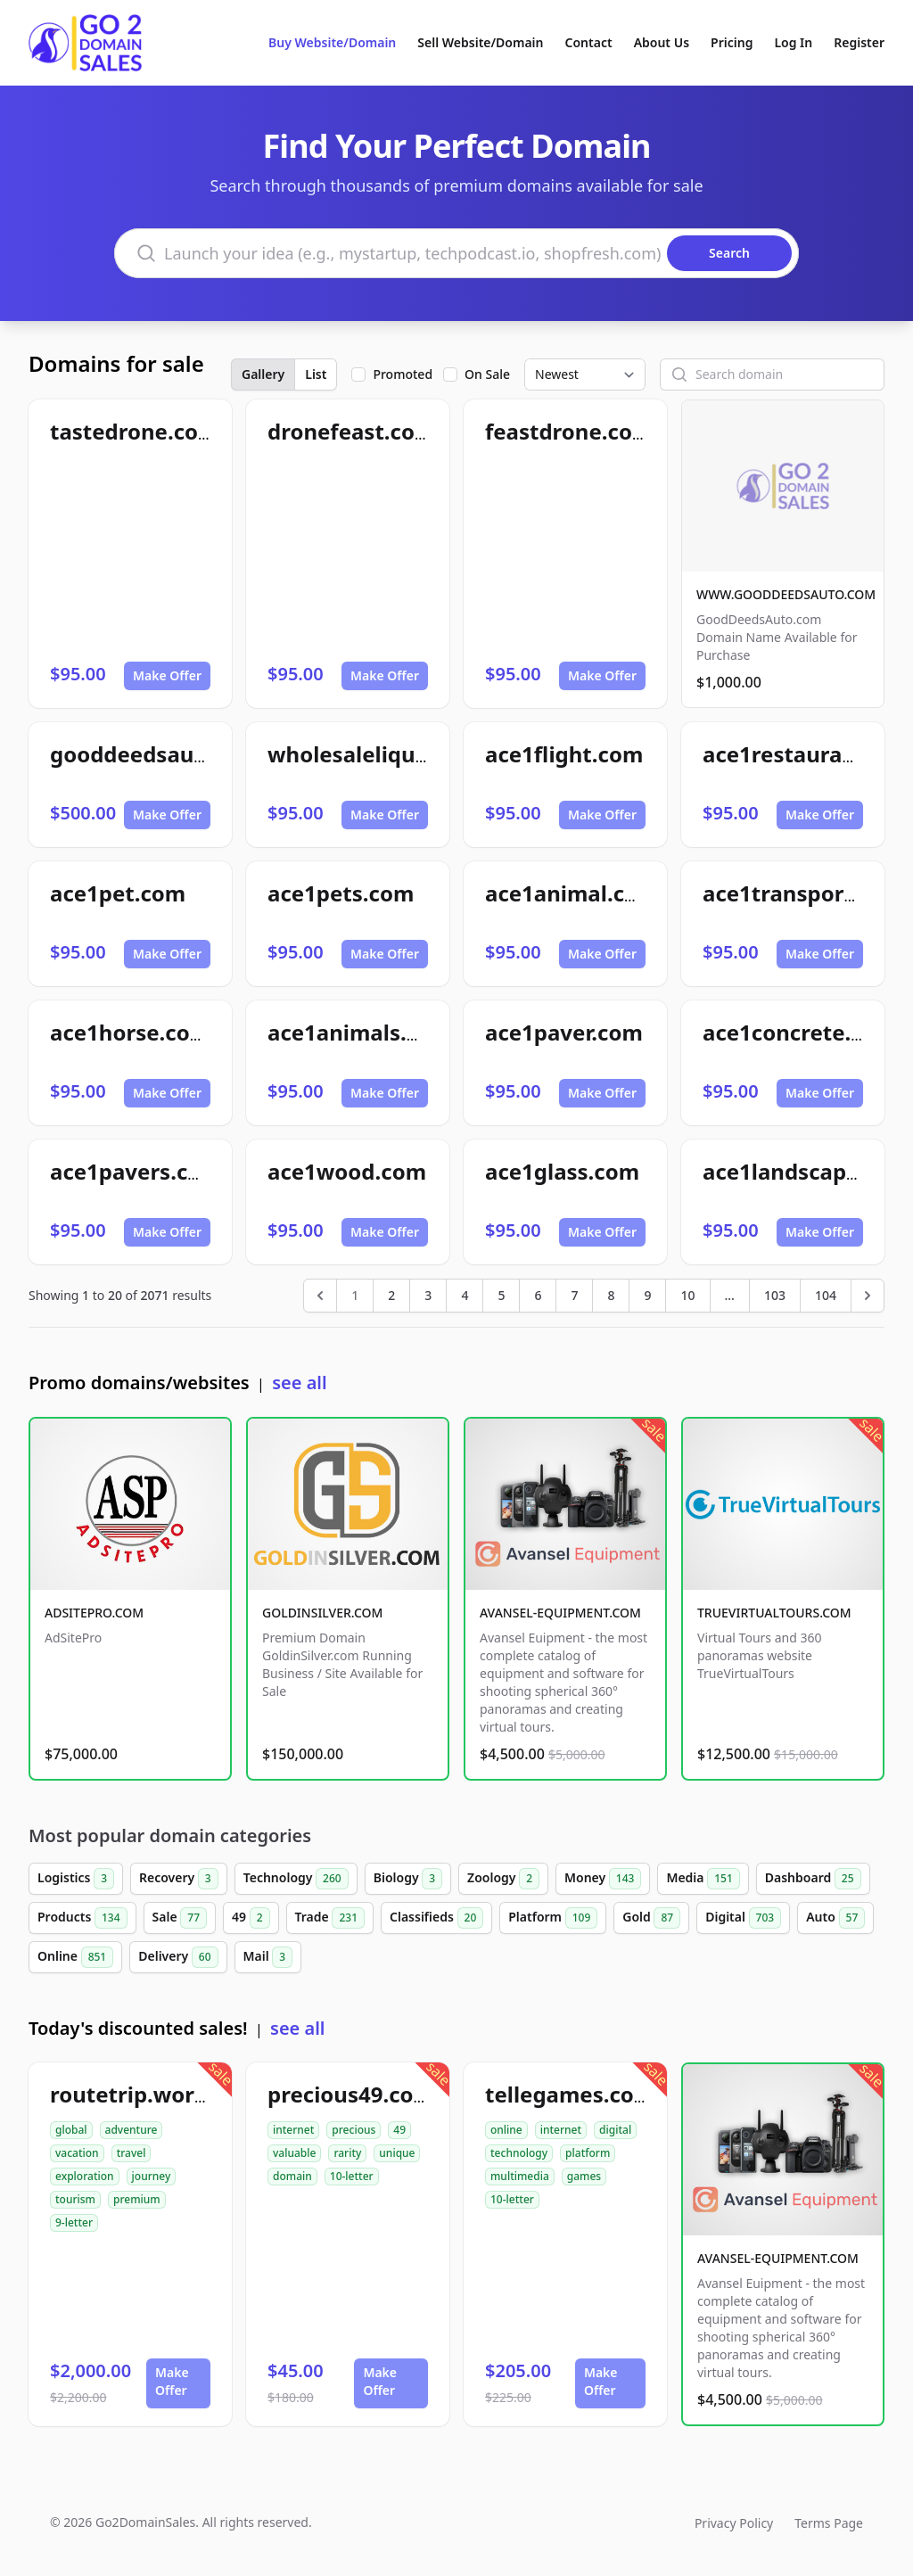 The image size is (913, 2576). What do you see at coordinates (402, 374) in the screenshot?
I see `Promoted` at bounding box center [402, 374].